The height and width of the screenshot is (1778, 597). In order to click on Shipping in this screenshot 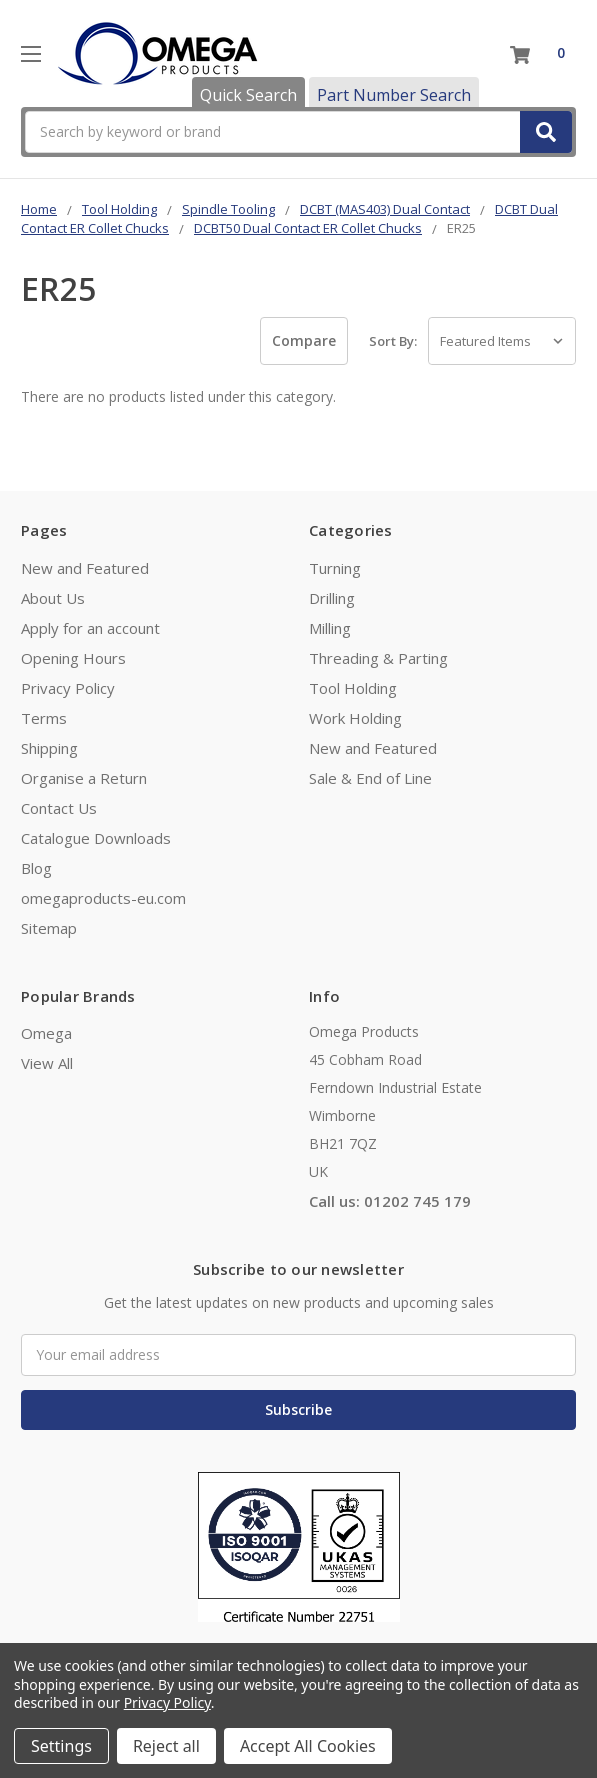, I will do `click(49, 748)`.